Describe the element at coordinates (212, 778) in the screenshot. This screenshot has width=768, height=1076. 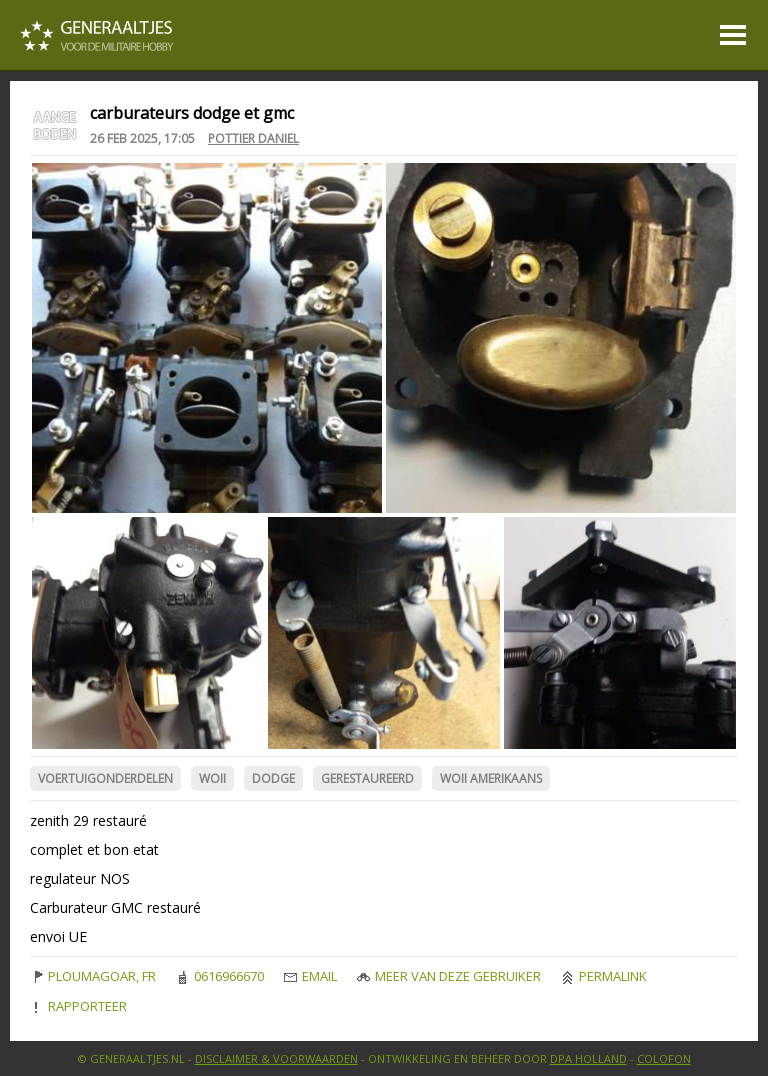
I see `WOII` at that location.